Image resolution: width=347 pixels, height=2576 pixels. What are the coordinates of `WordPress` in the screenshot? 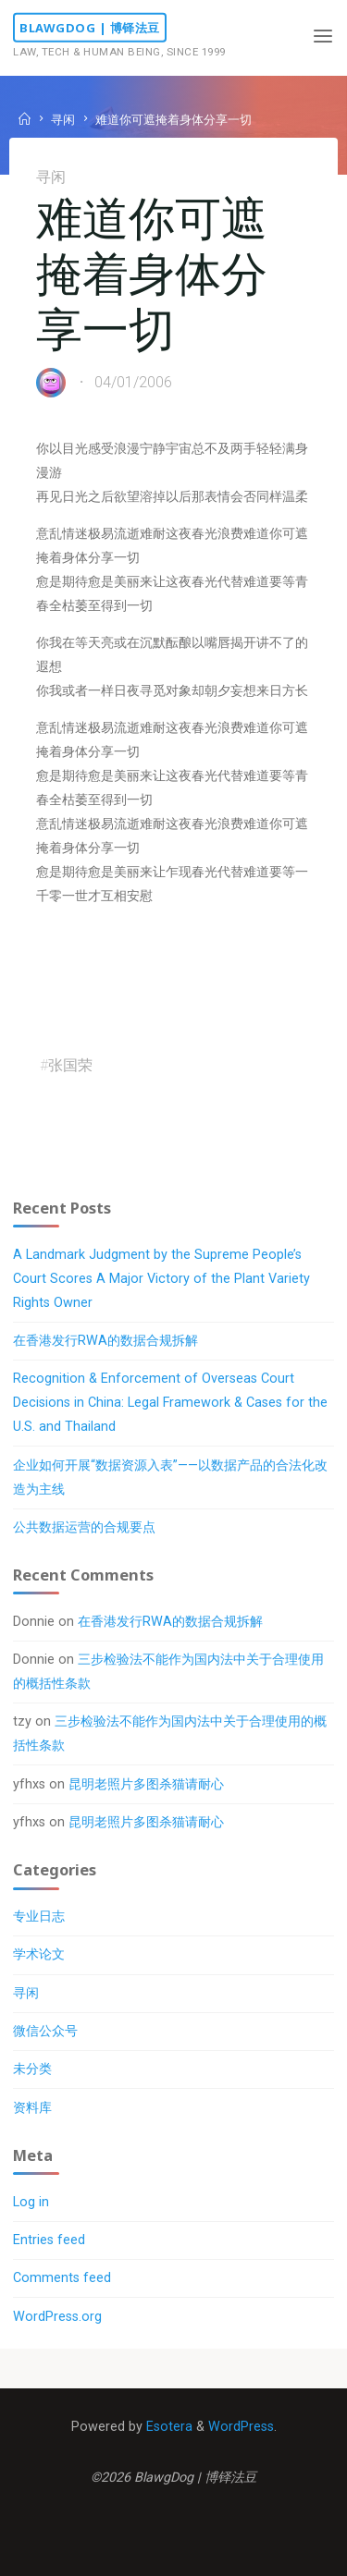 It's located at (241, 2427).